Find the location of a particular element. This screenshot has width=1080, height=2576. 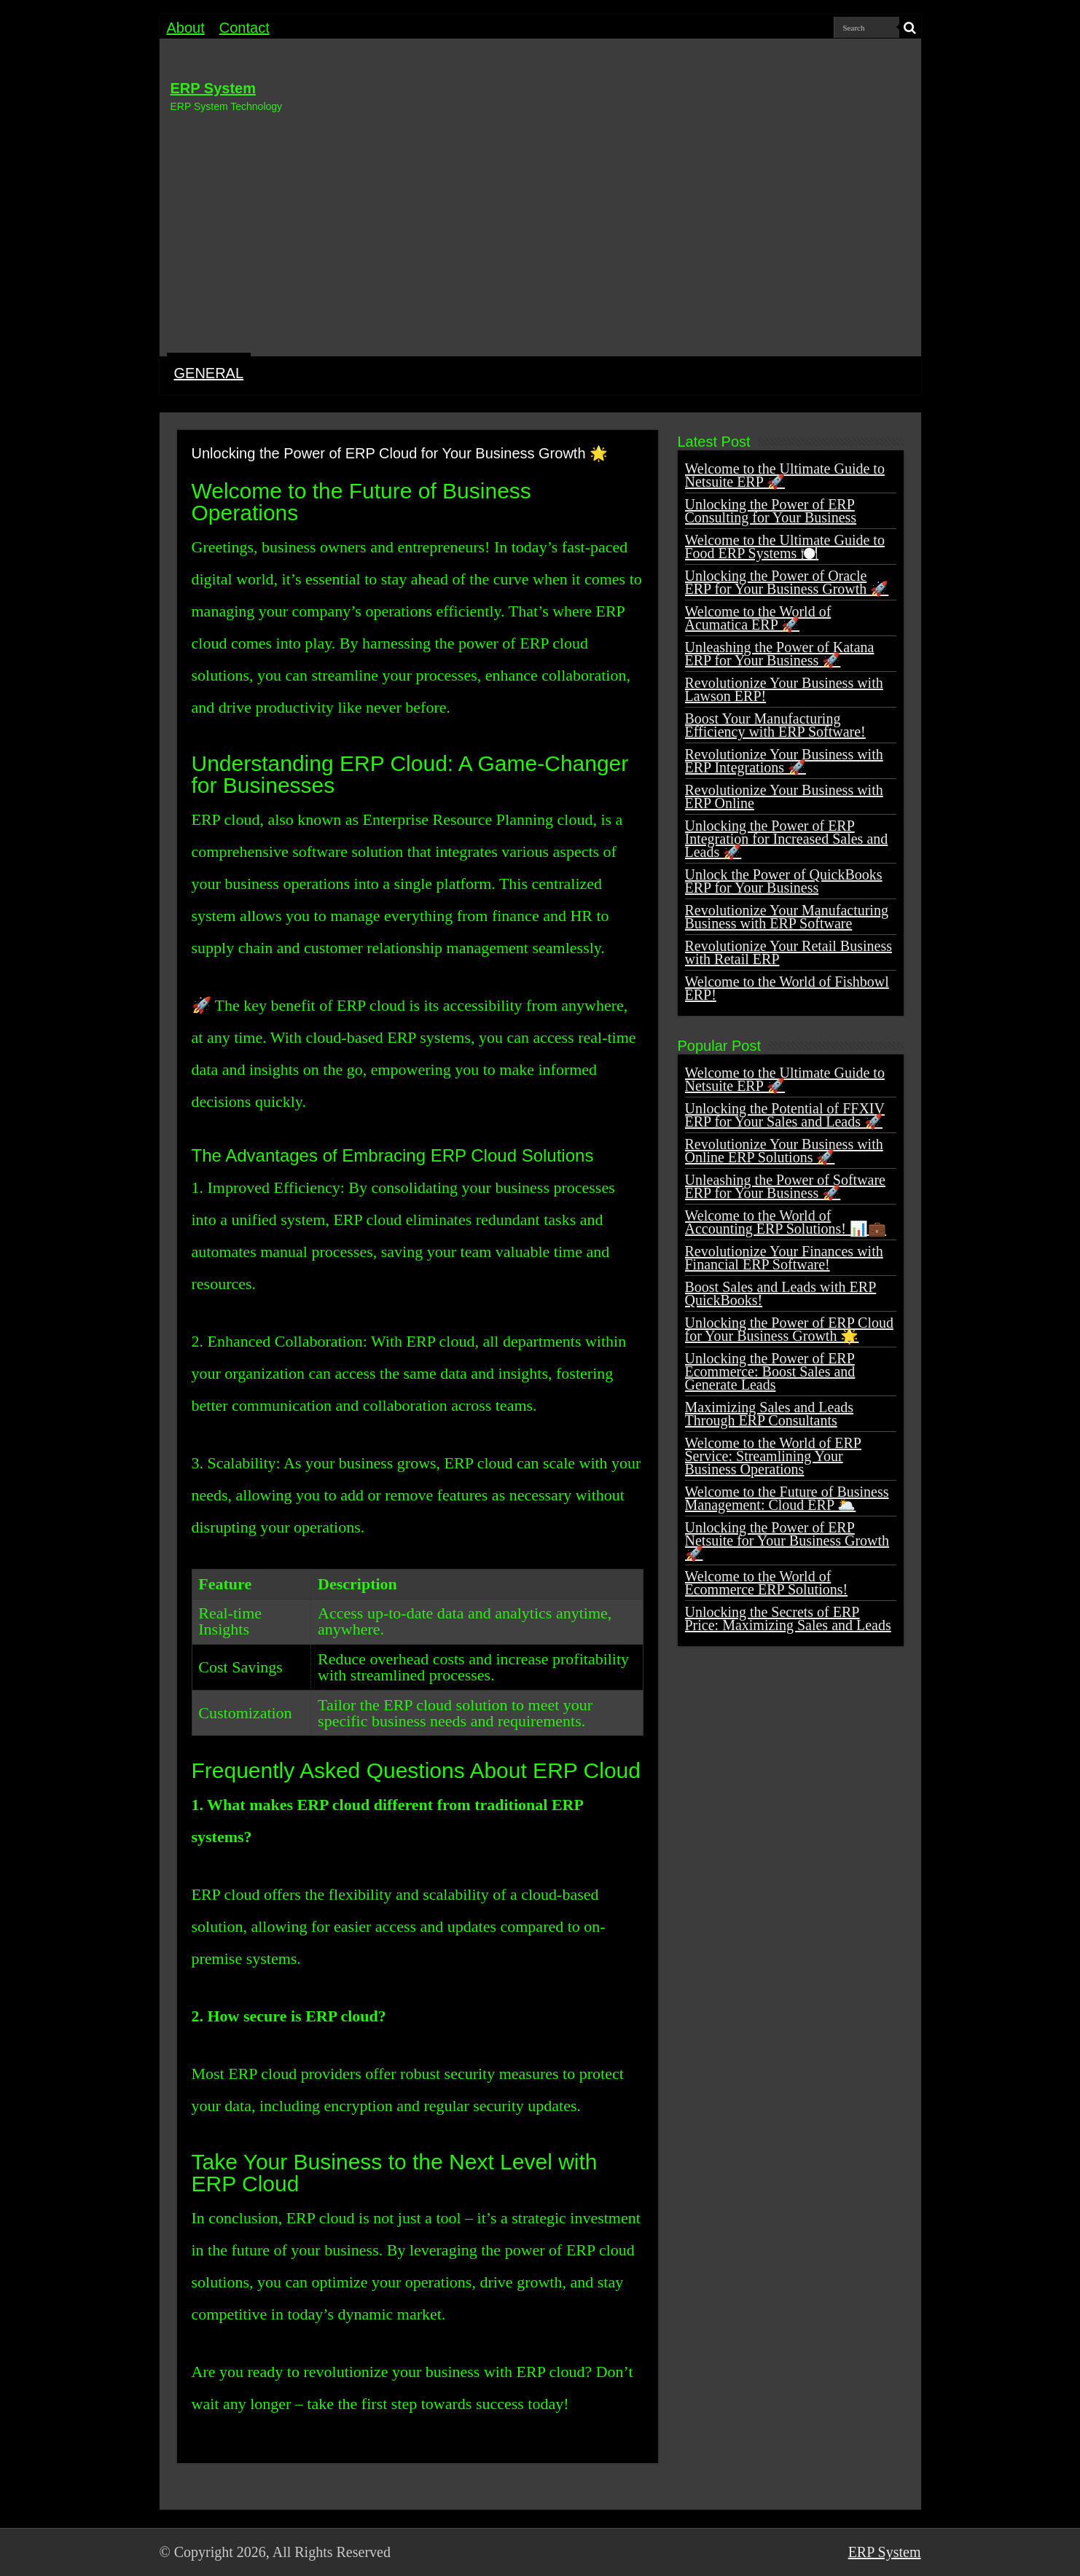

GENERAL is located at coordinates (209, 373).